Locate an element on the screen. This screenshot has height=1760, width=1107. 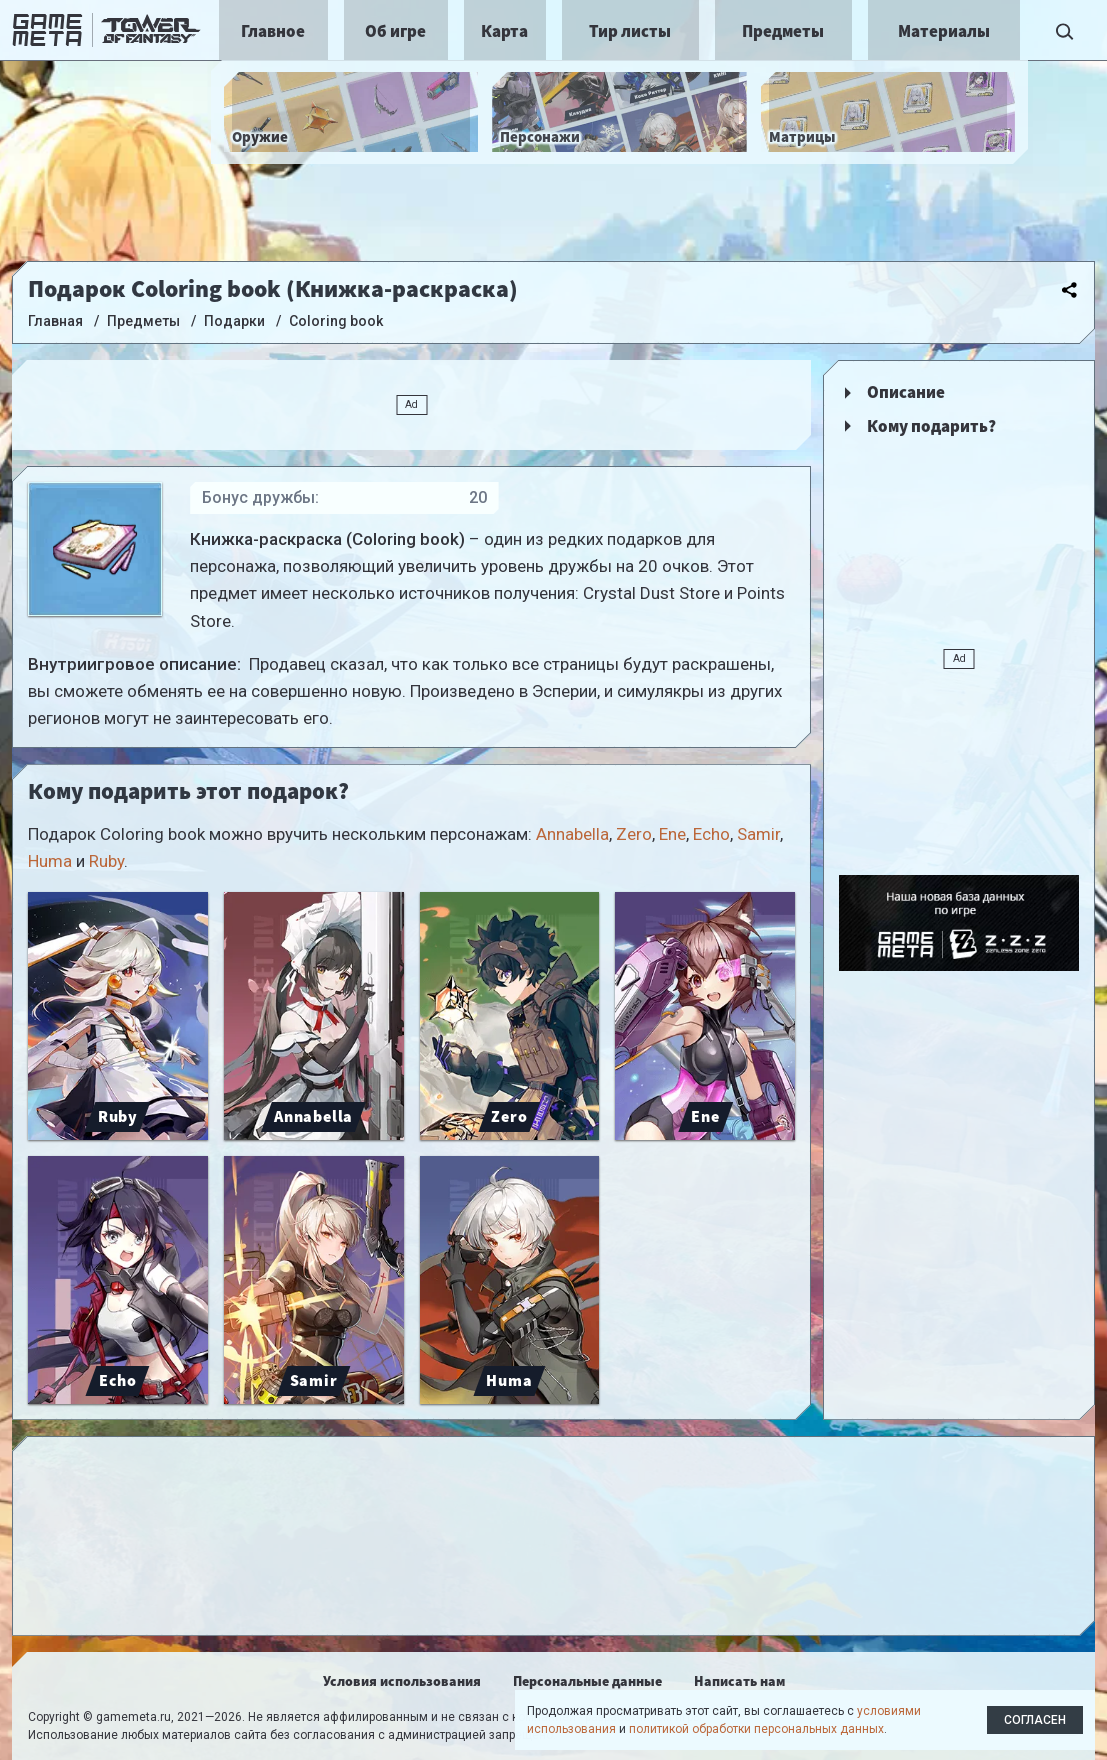
Ruby is located at coordinates (106, 861).